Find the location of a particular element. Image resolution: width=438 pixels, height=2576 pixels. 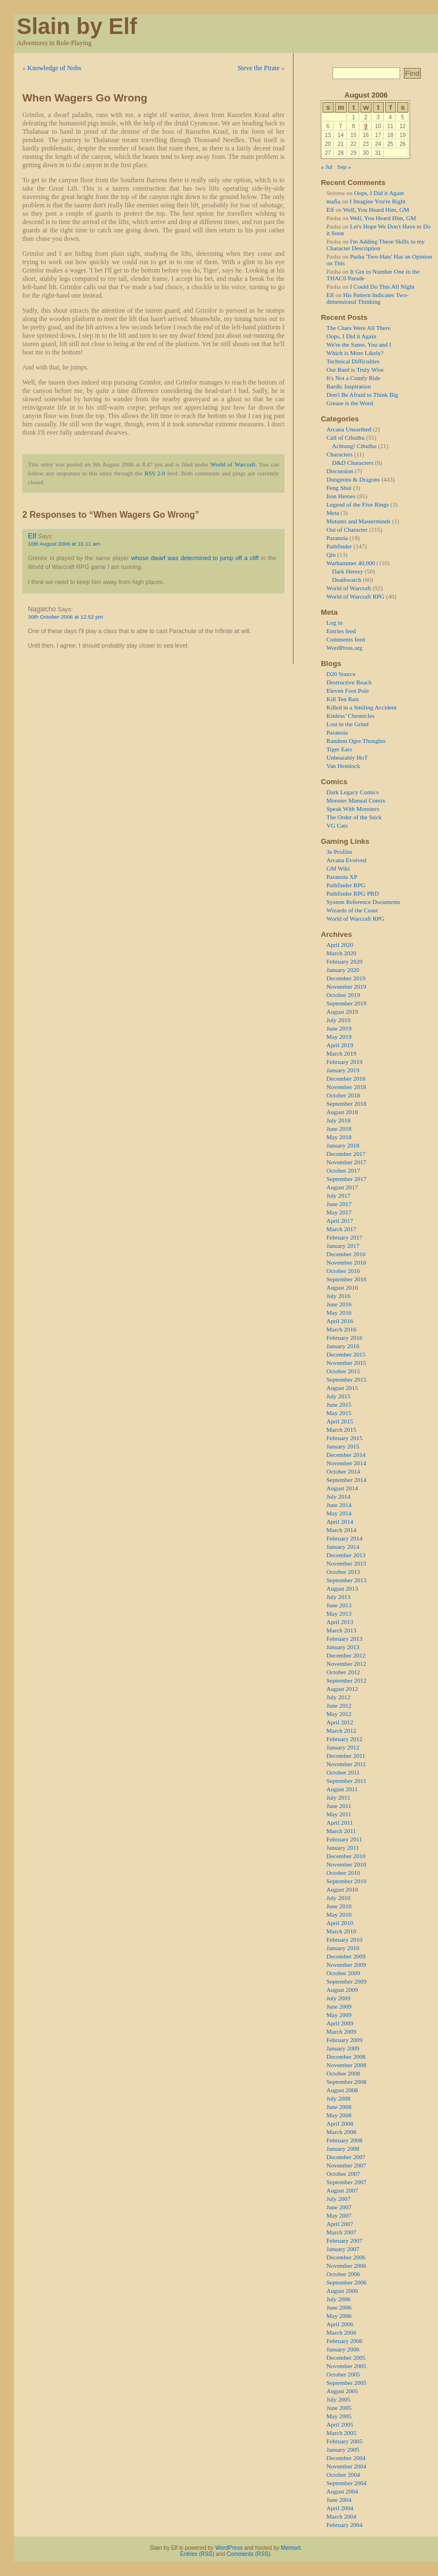

June 2009 is located at coordinates (339, 2006).